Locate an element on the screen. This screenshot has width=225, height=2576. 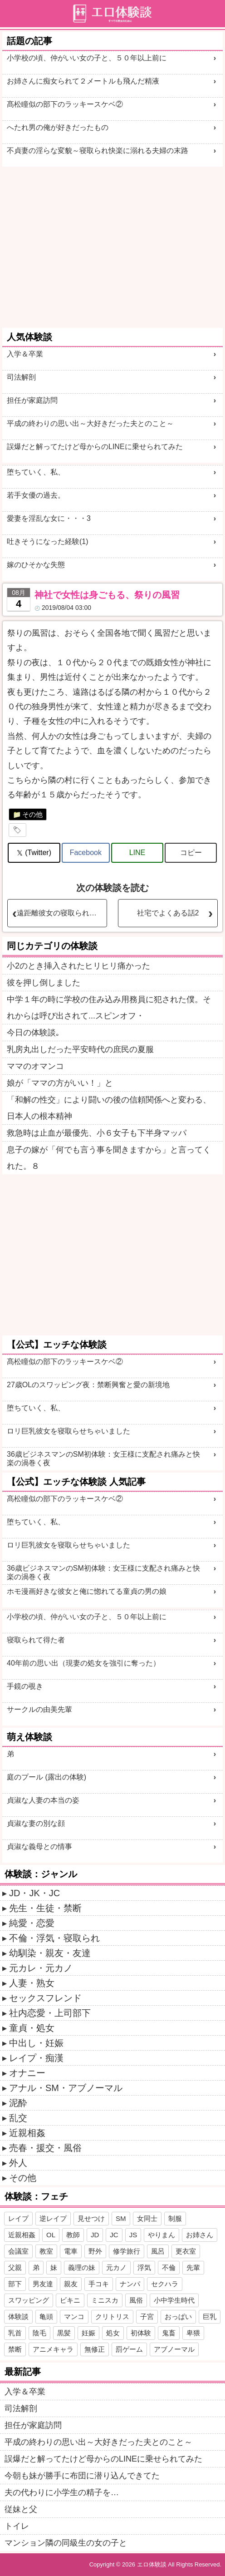
クリトリス is located at coordinates (112, 2316).